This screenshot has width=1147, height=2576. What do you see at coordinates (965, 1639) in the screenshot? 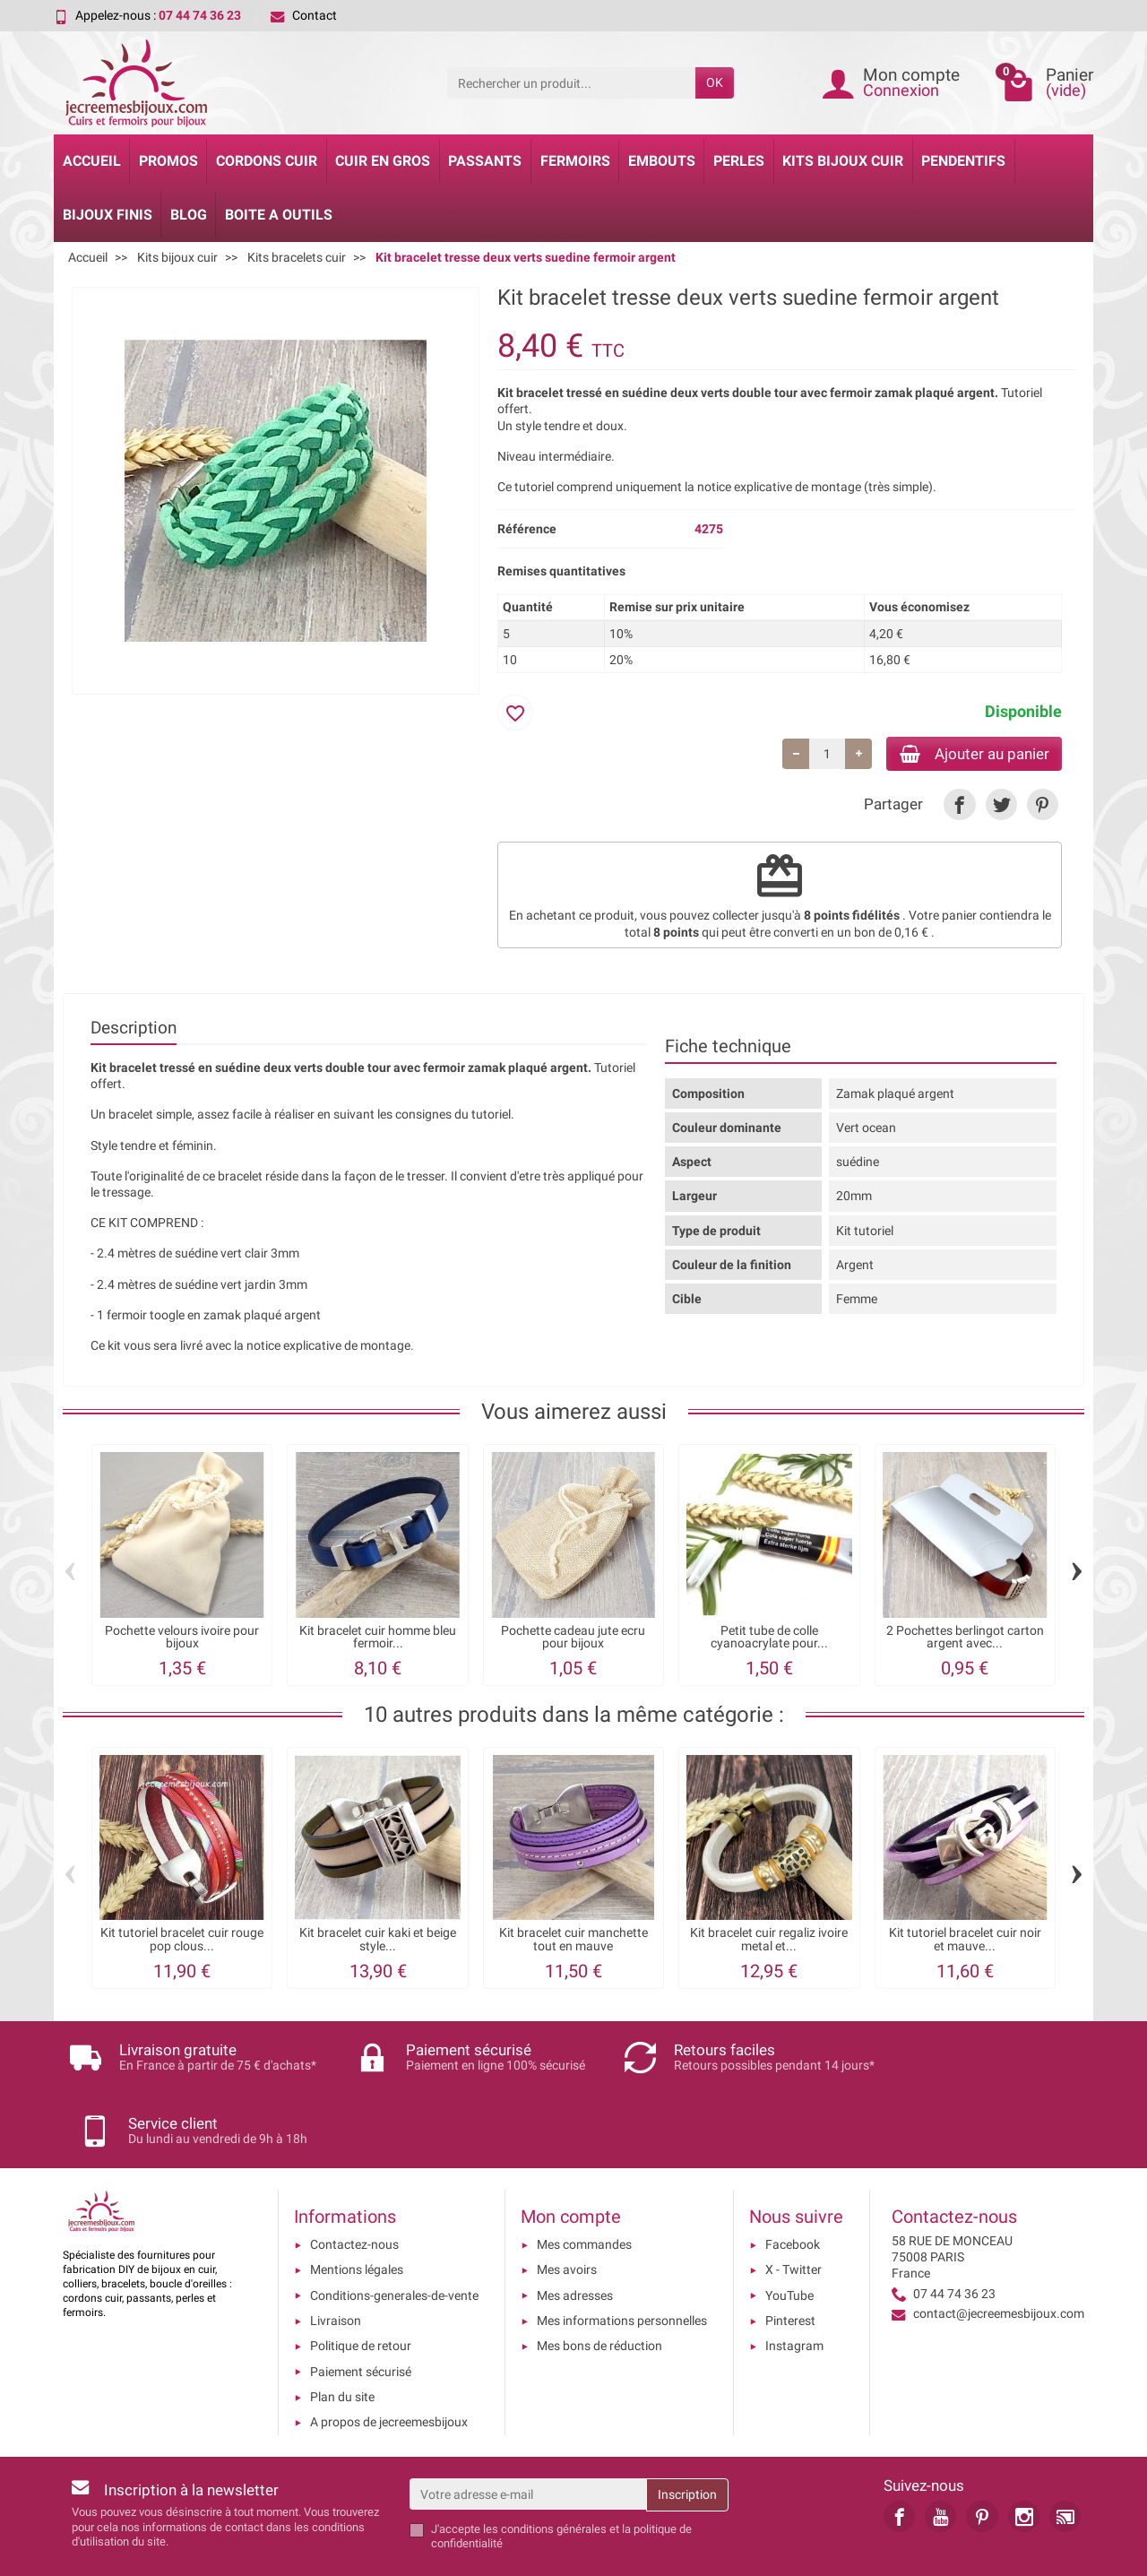
I see `2 Pochettes berlingot carton argent avec...` at bounding box center [965, 1639].